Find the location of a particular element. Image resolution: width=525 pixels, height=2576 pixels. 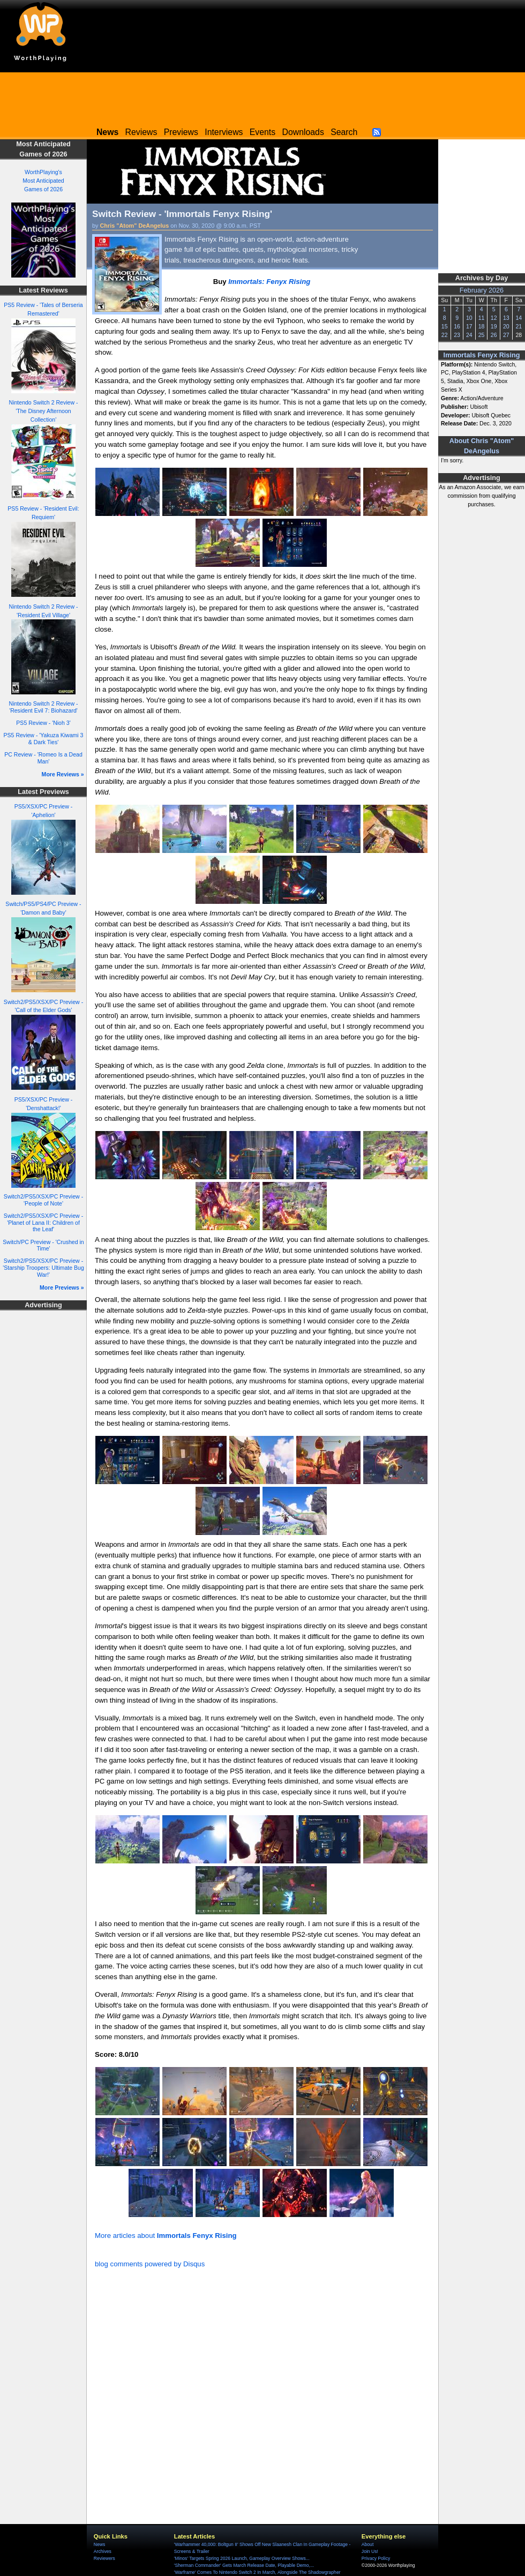

PS5 Review - 'Yakuza Kiwami 3 & Dark Ties' is located at coordinates (44, 738).